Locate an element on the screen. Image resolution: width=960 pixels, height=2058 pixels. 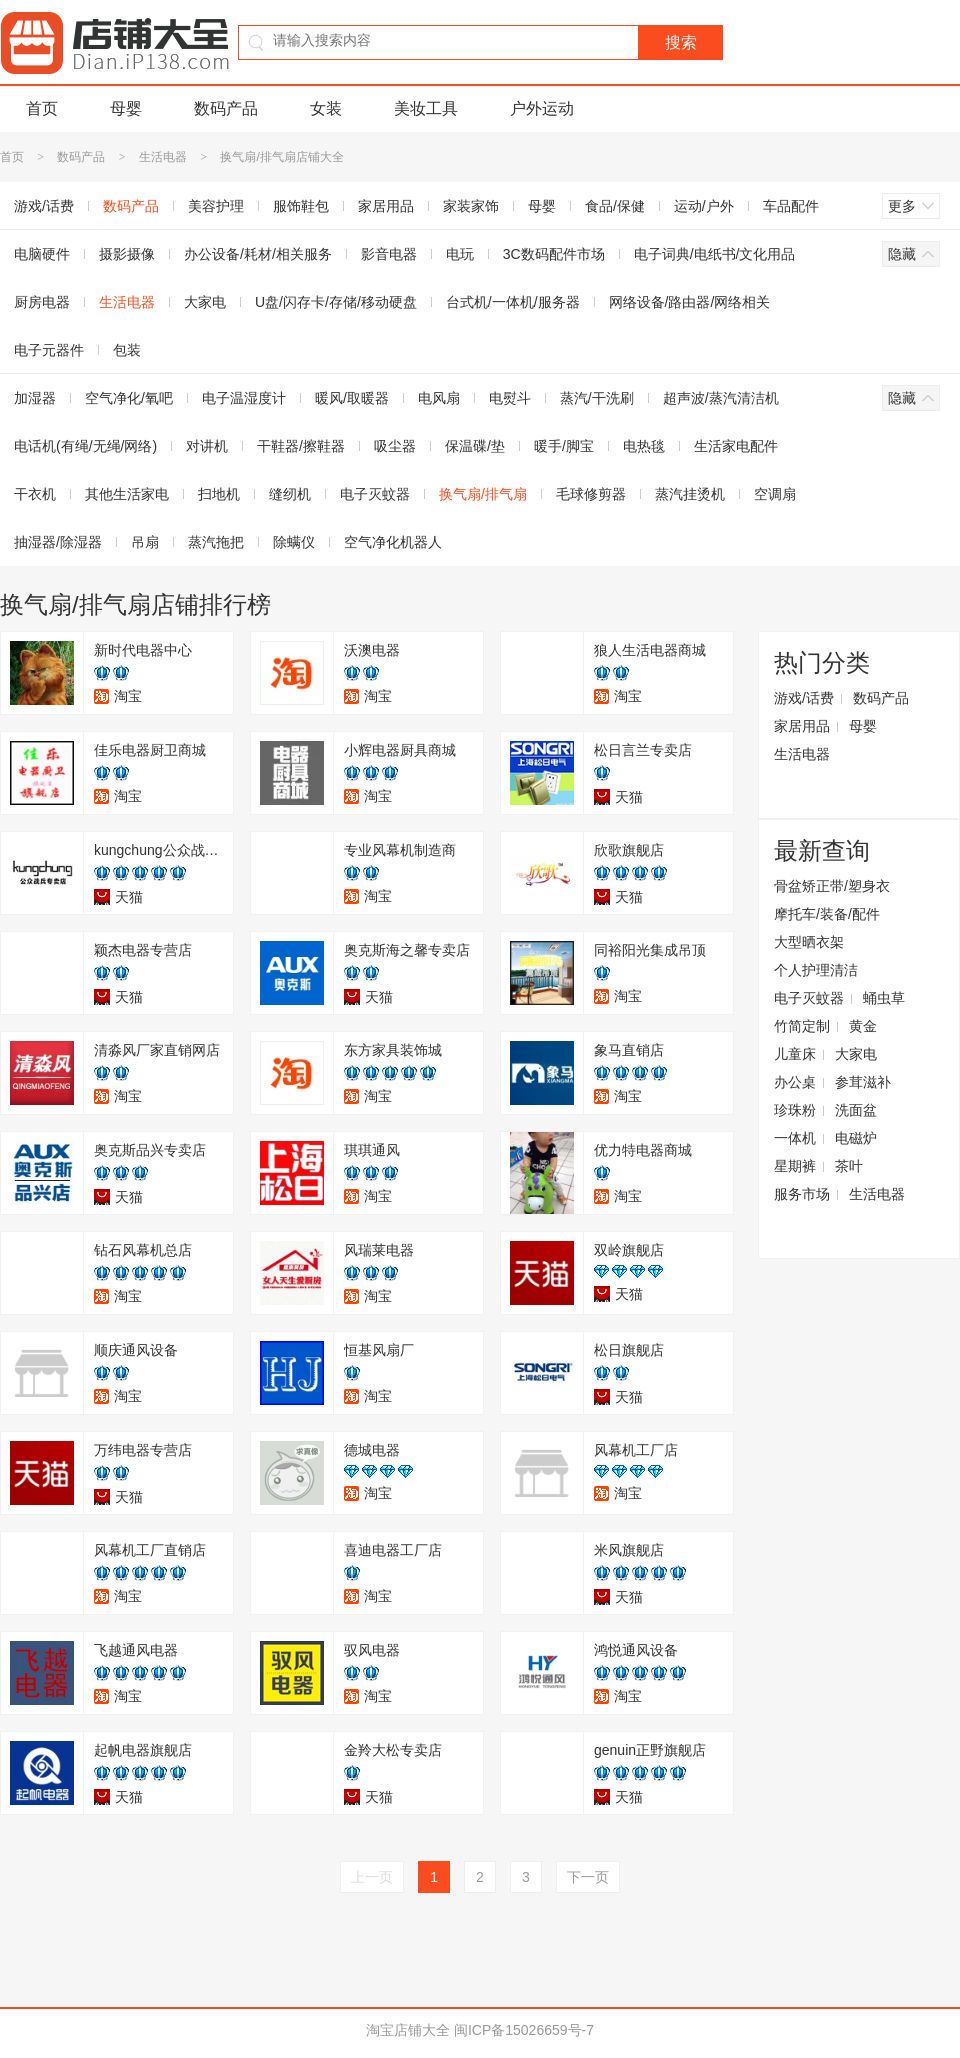
暖风/取暖器 is located at coordinates (352, 398).